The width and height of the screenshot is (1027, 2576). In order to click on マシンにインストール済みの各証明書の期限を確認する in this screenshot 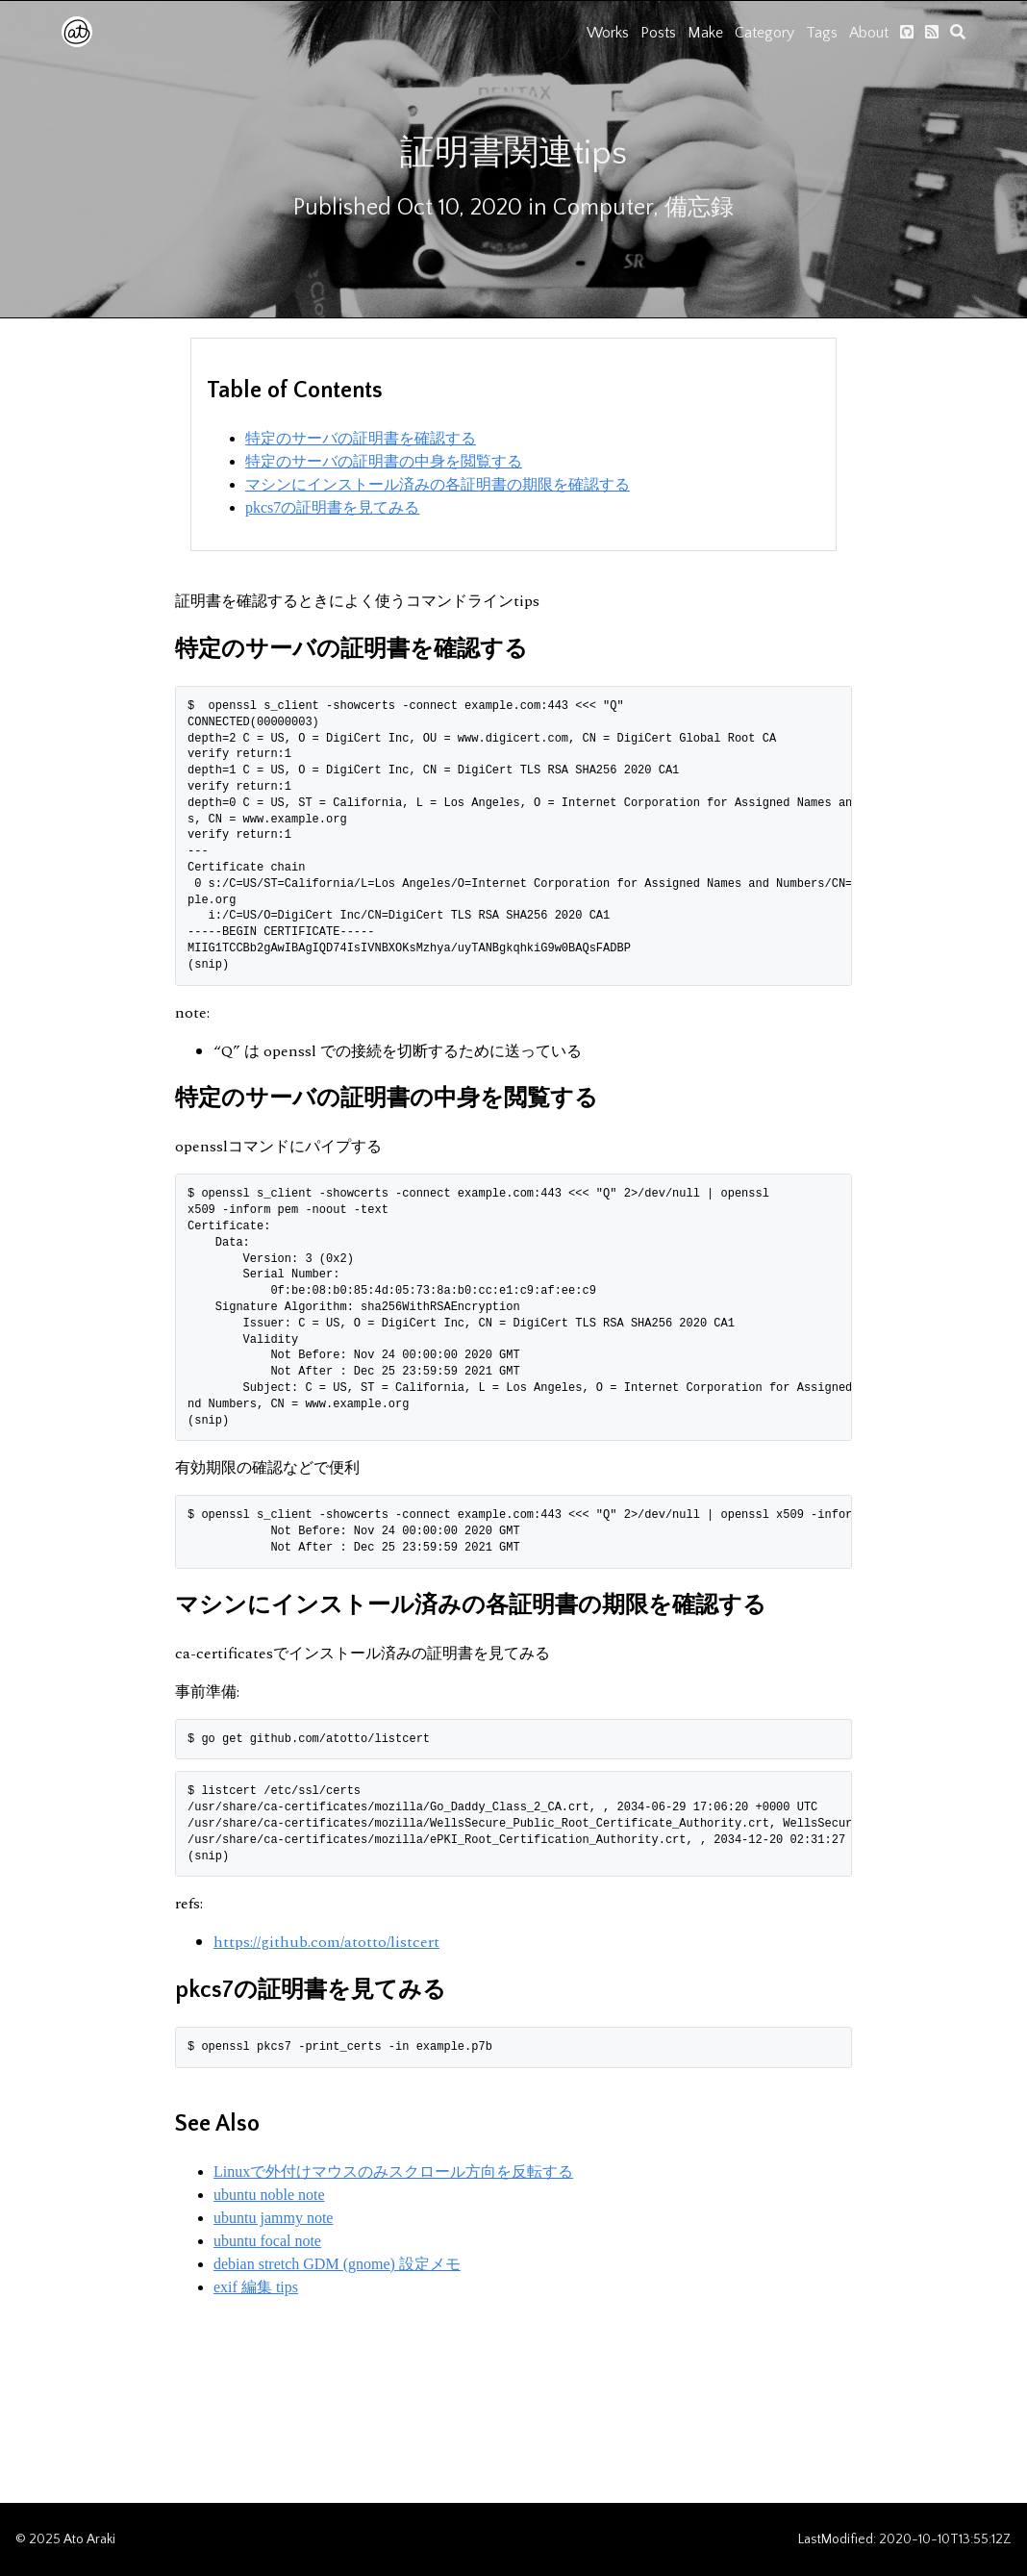, I will do `click(437, 484)`.